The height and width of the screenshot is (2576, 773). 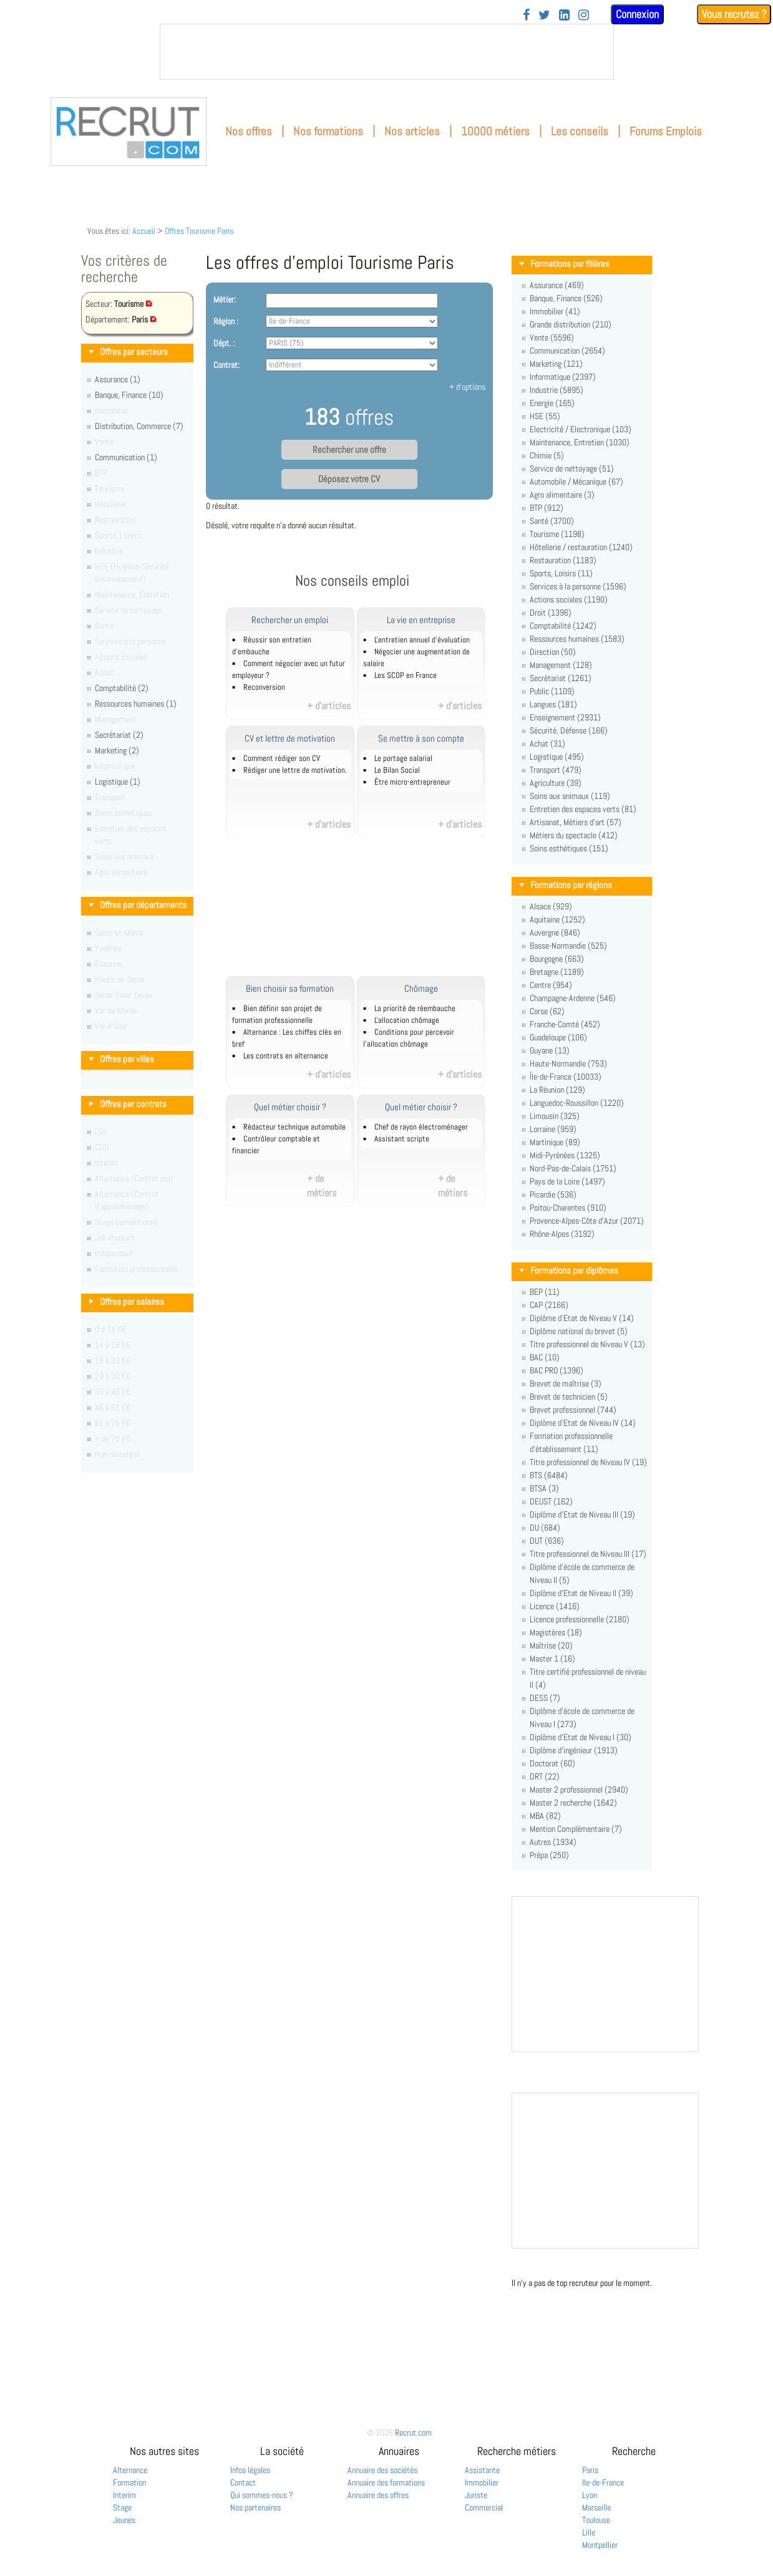 I want to click on Nos offres, so click(x=248, y=131).